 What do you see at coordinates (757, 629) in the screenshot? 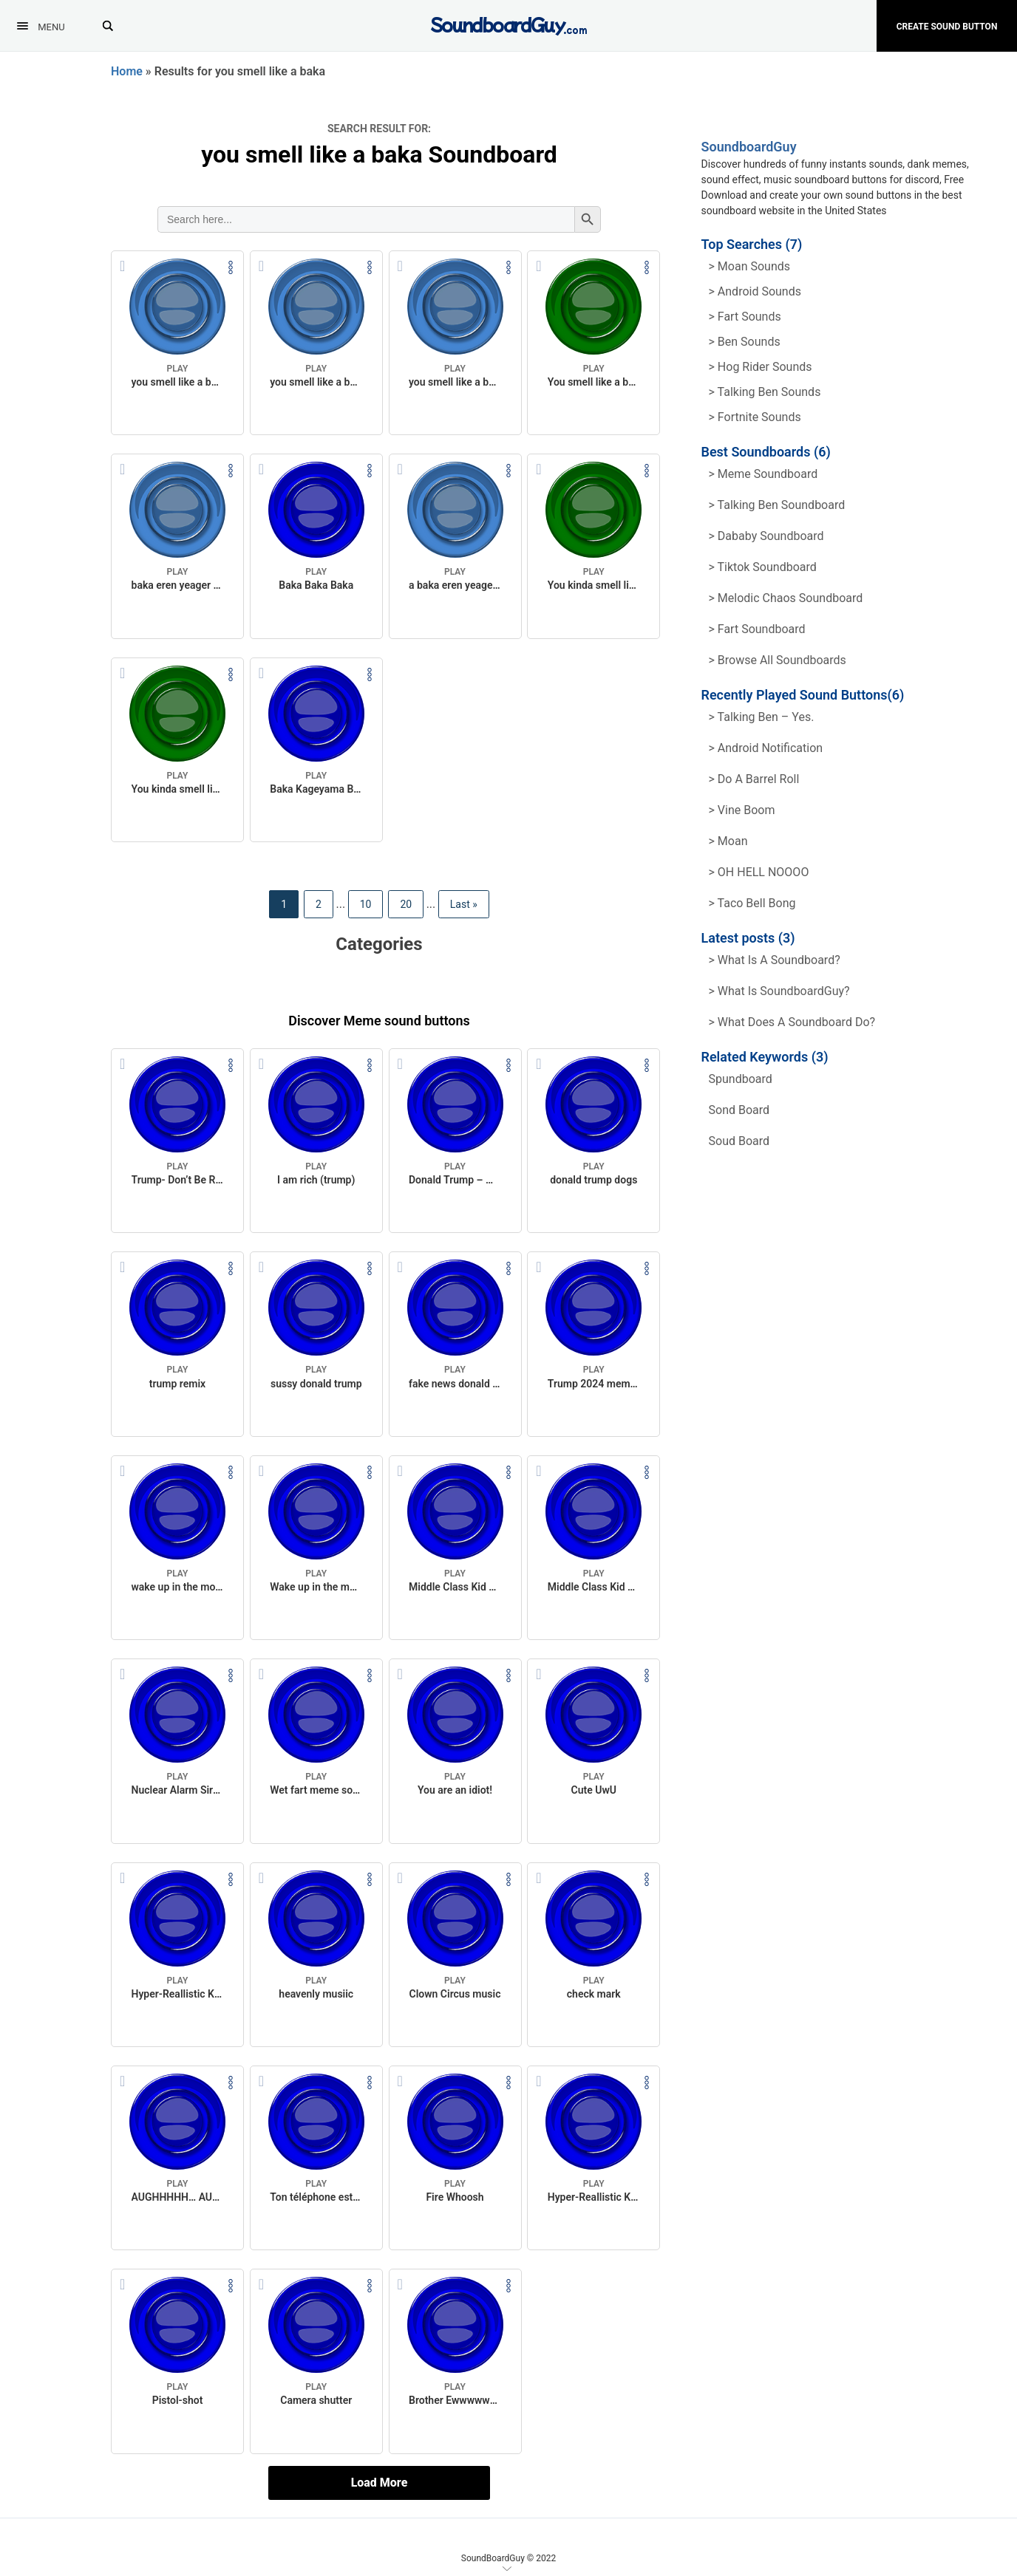
I see `> Fart Soundboard` at bounding box center [757, 629].